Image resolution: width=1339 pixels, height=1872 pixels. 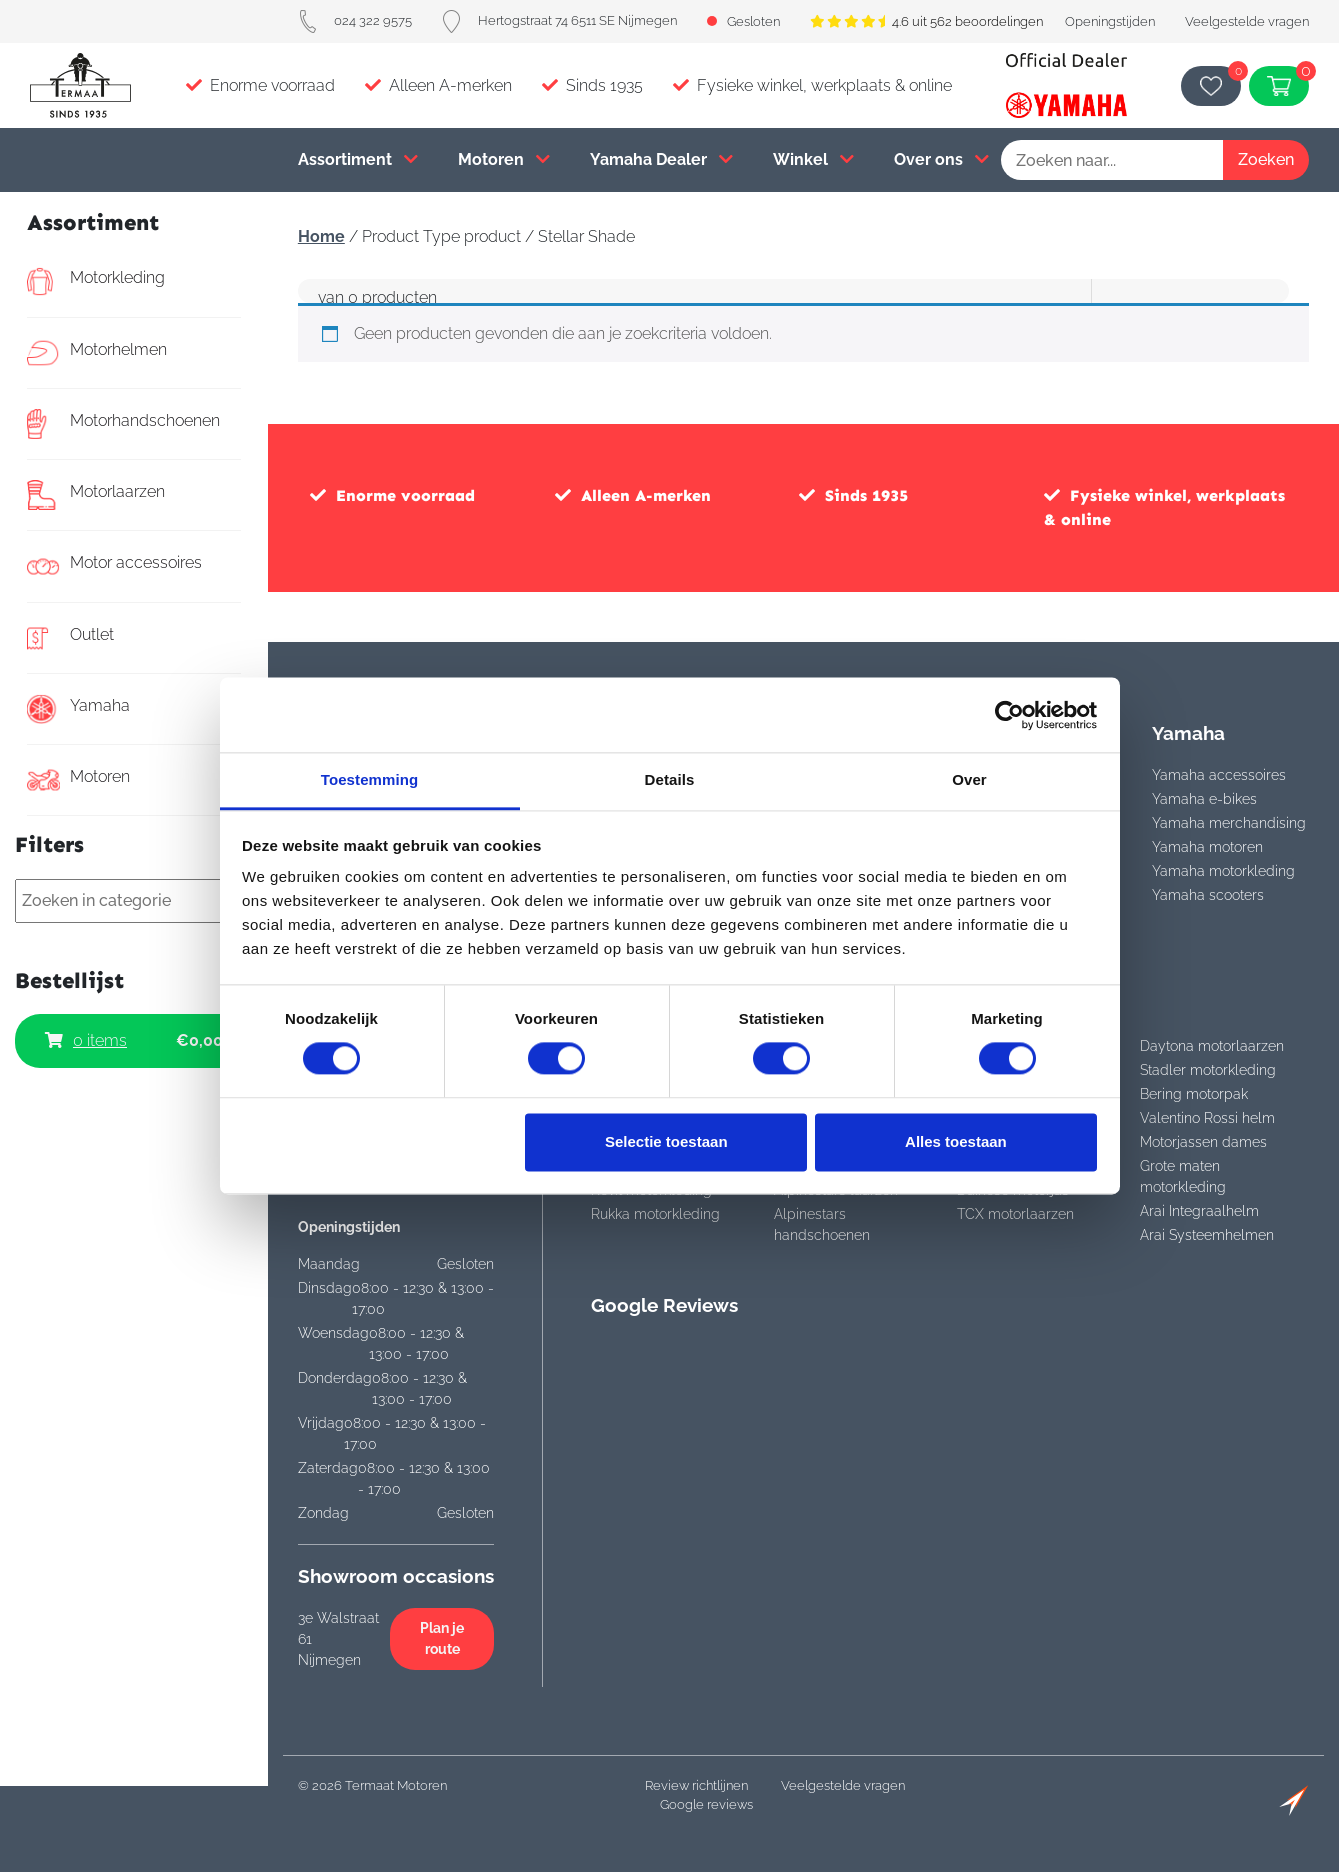 I want to click on Openingstijden, so click(x=1110, y=21).